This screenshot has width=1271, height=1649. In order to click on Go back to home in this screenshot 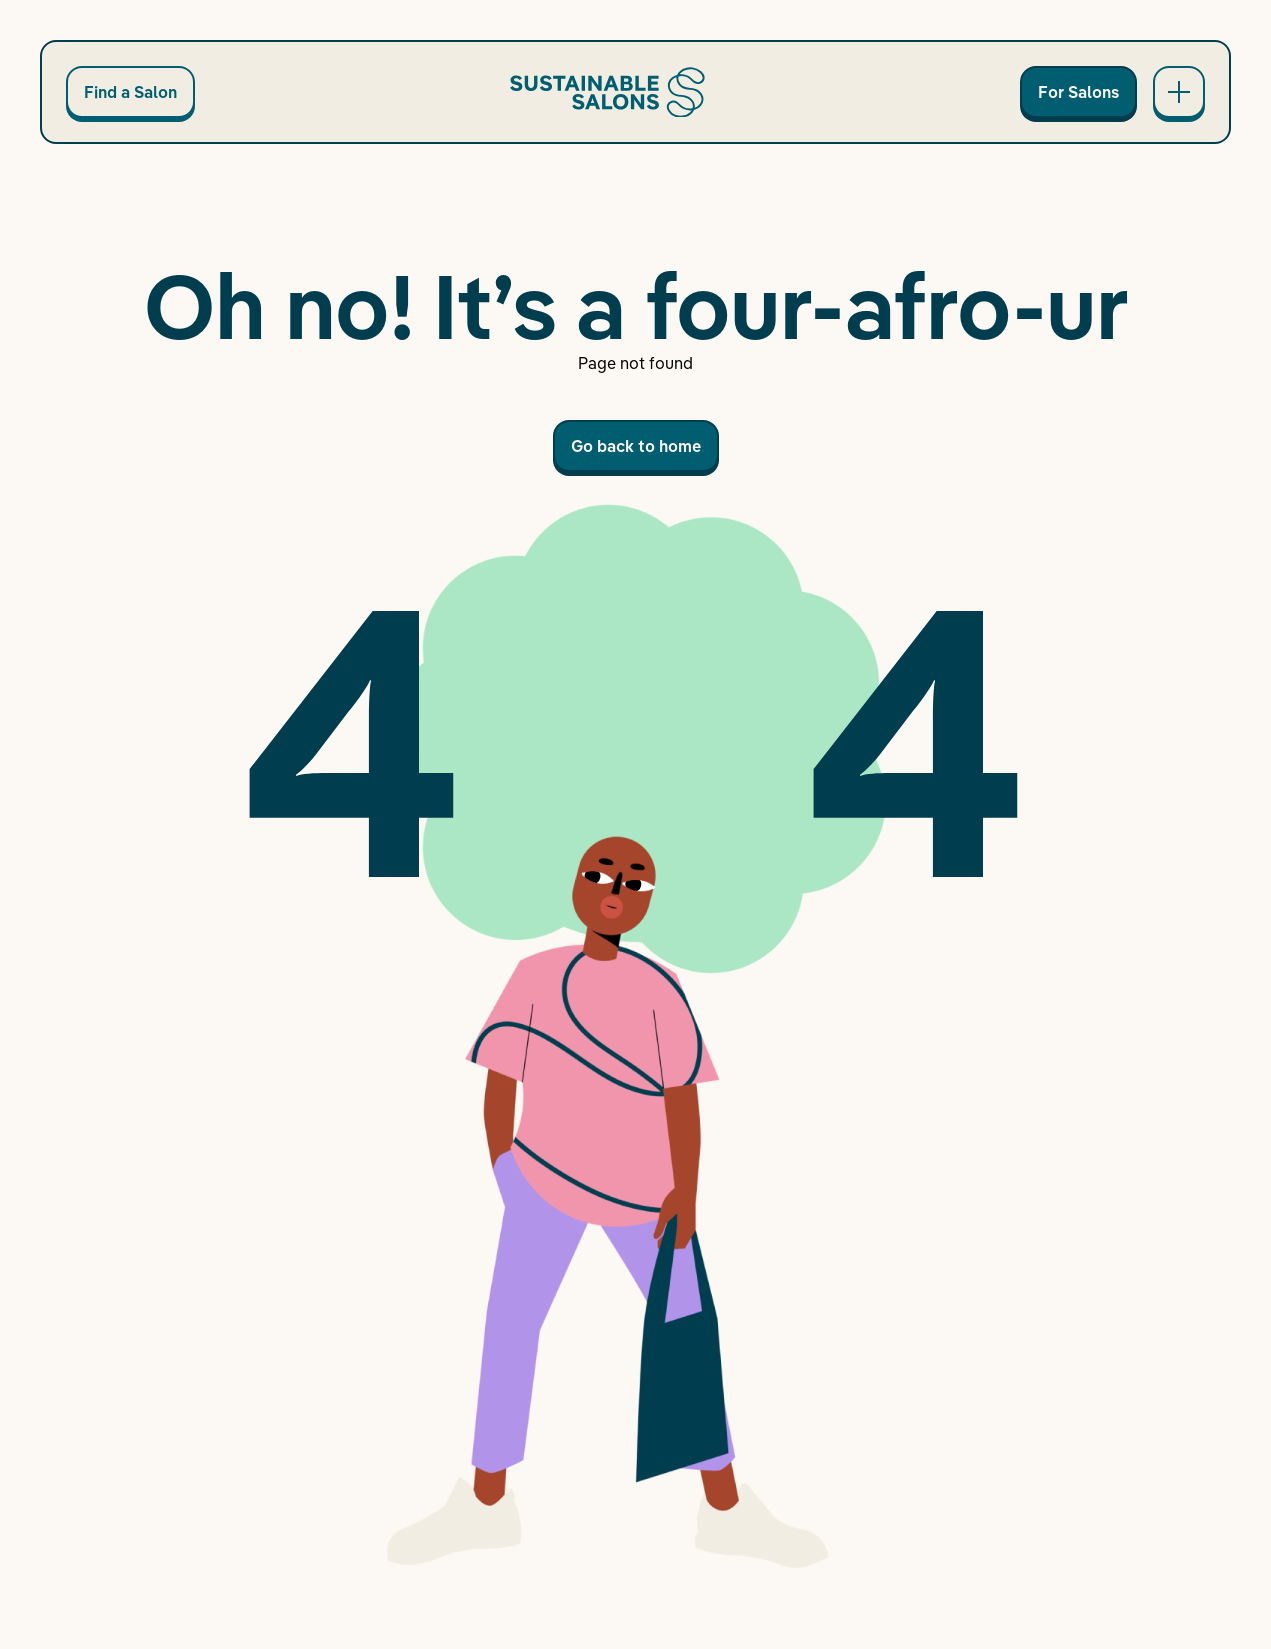, I will do `click(636, 446)`.